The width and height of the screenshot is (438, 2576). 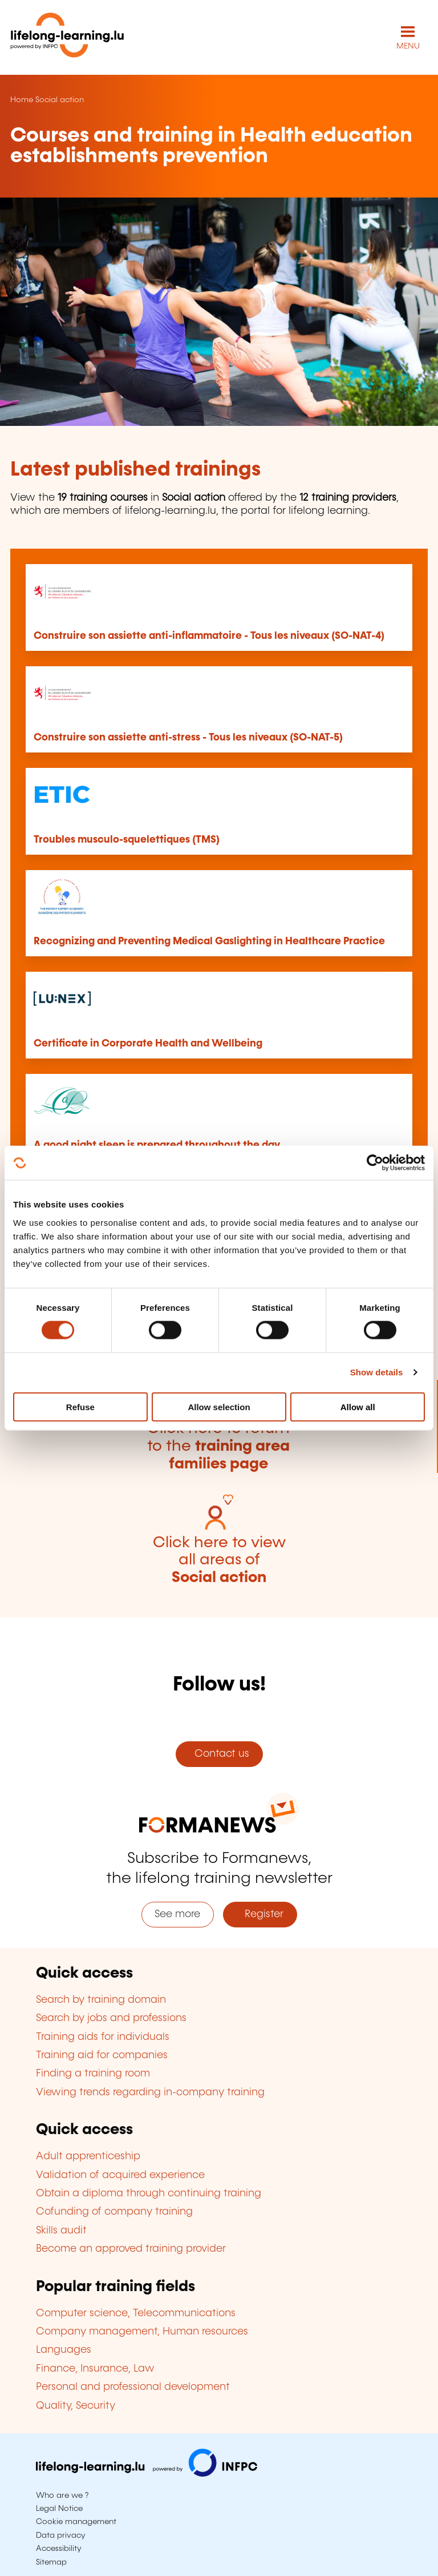 What do you see at coordinates (150, 2092) in the screenshot?
I see `Viewing trends regarding in-company training` at bounding box center [150, 2092].